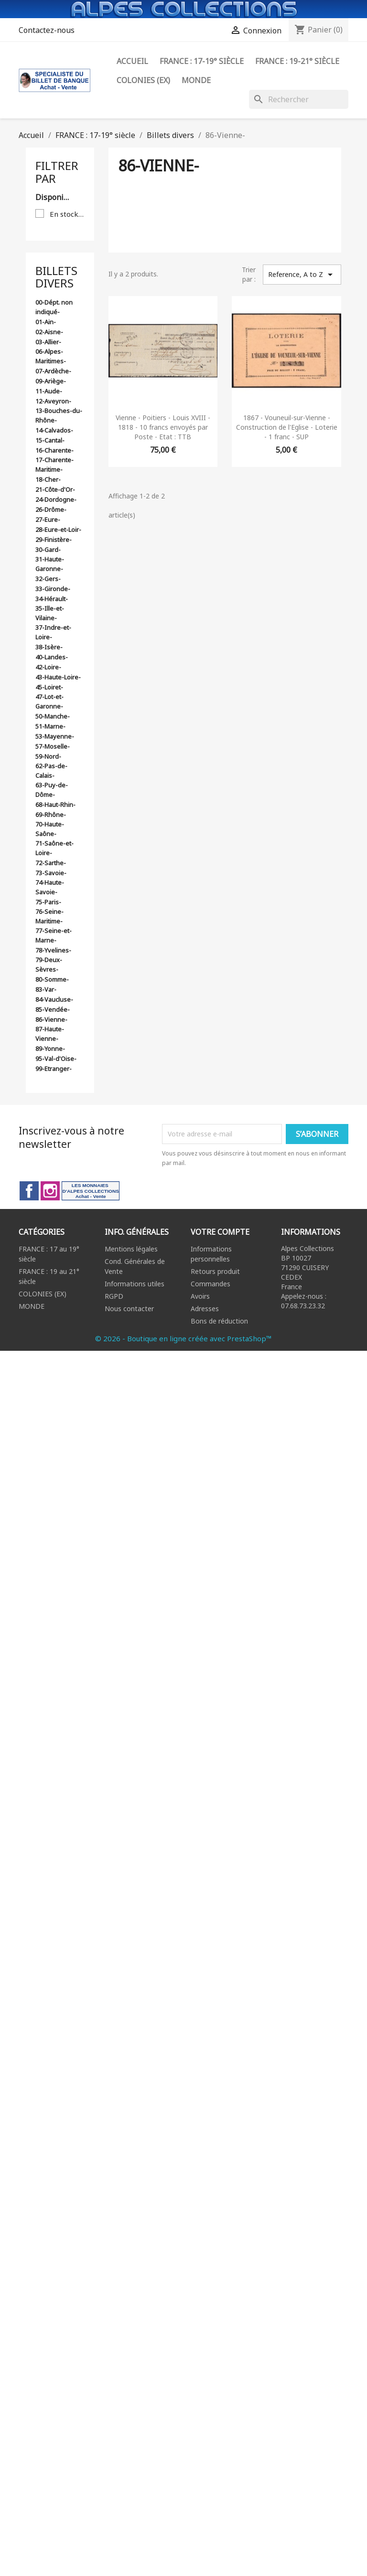 This screenshot has height=2576, width=367. I want to click on 59-Nord-, so click(48, 756).